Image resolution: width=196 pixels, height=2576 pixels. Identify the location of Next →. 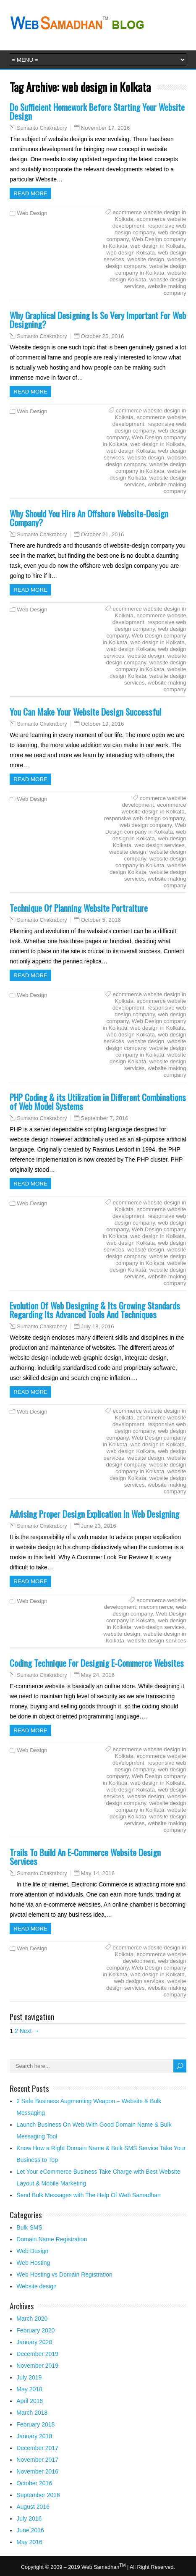
(29, 2031).